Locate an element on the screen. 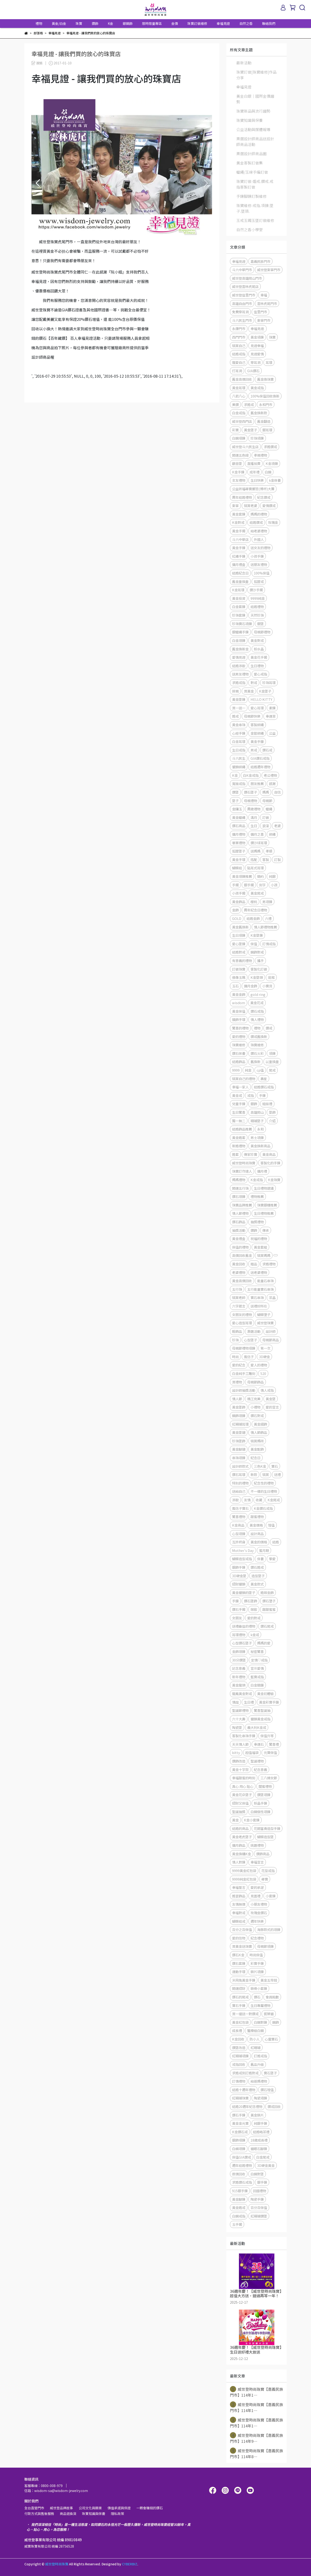 The width and height of the screenshot is (311, 2576). 聖誕節禮物 is located at coordinates (240, 1710).